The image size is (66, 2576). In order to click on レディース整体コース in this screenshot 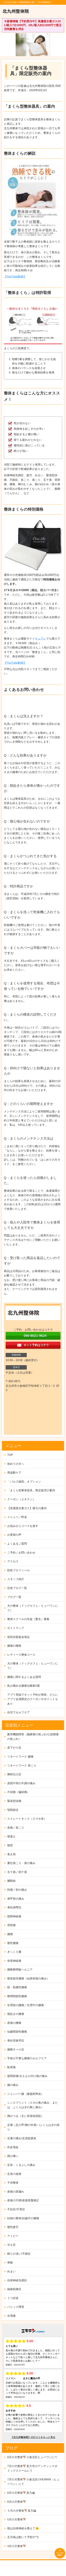, I will do `click(21, 1654)`.